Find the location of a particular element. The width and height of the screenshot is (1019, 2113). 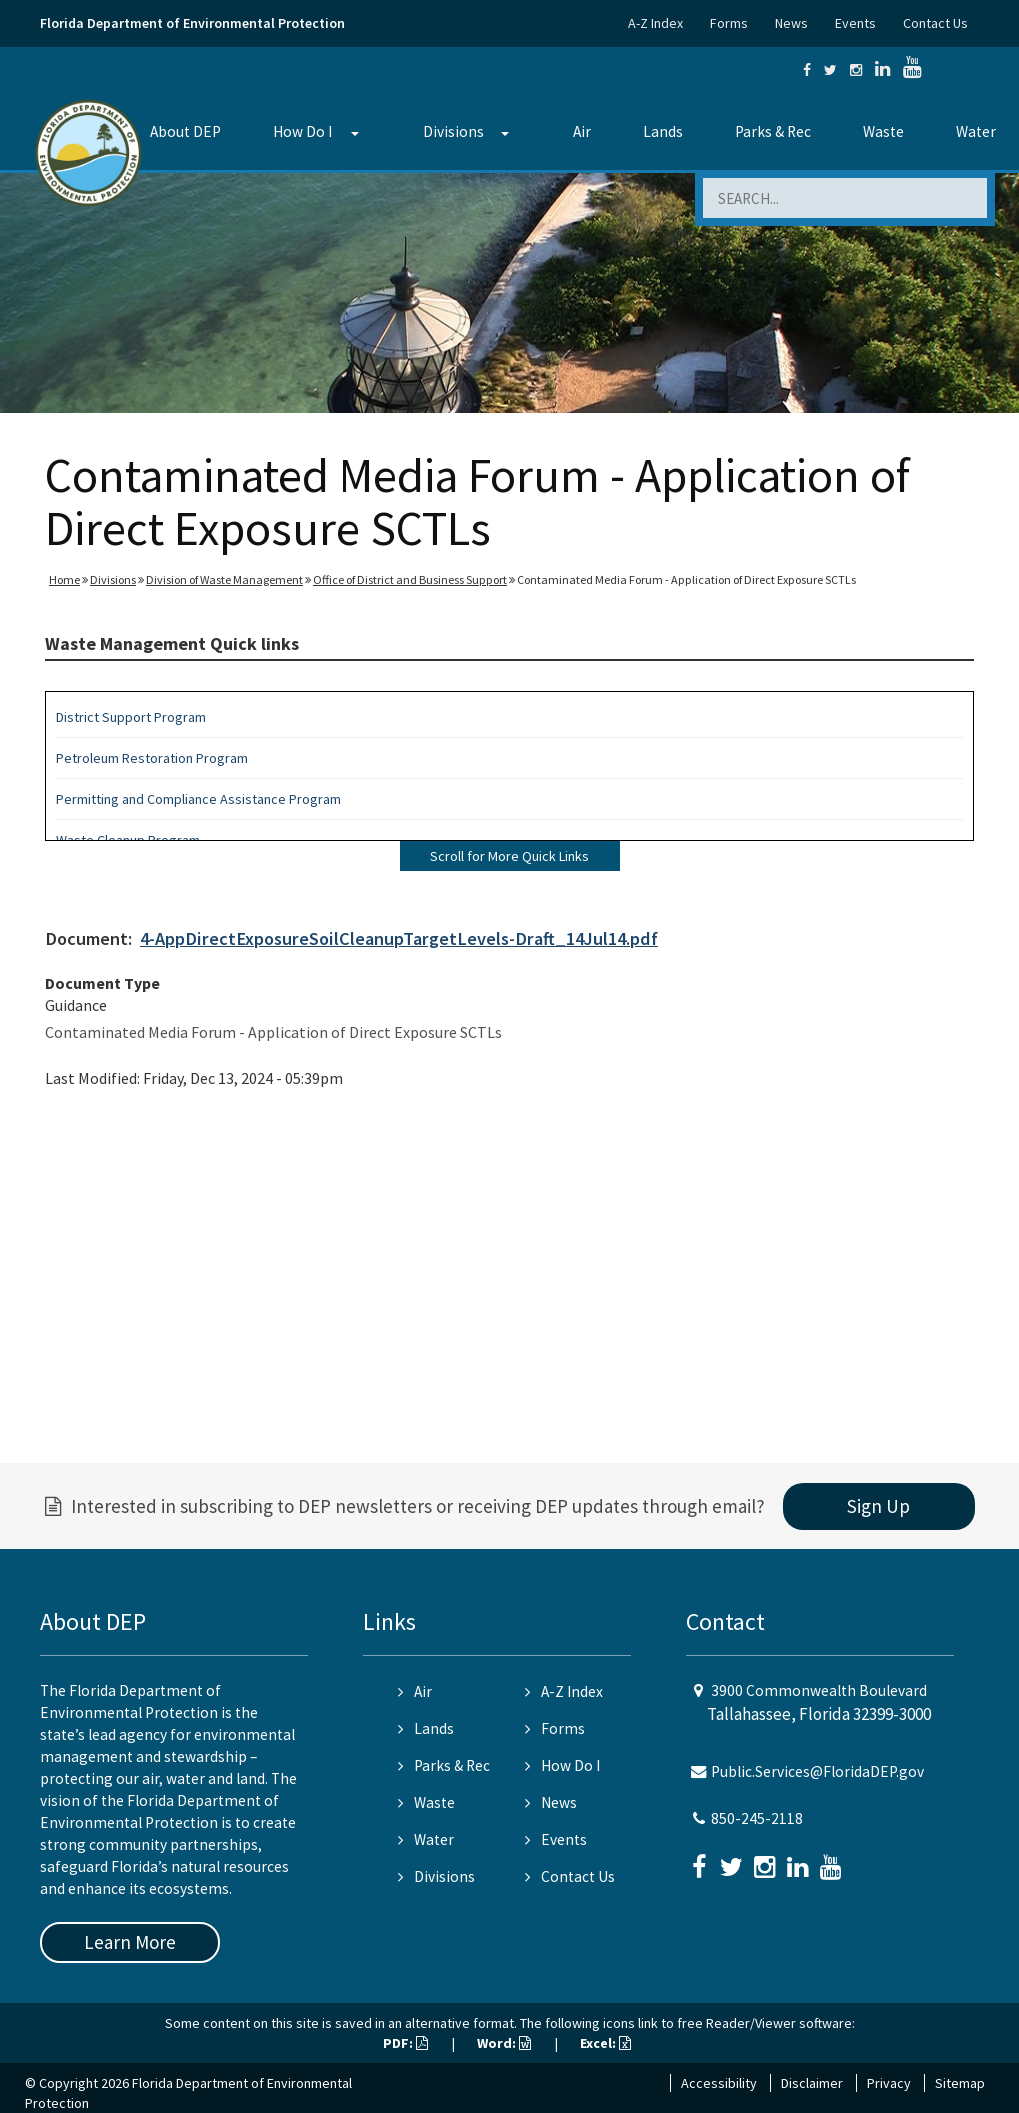

Learn More is located at coordinates (130, 1942).